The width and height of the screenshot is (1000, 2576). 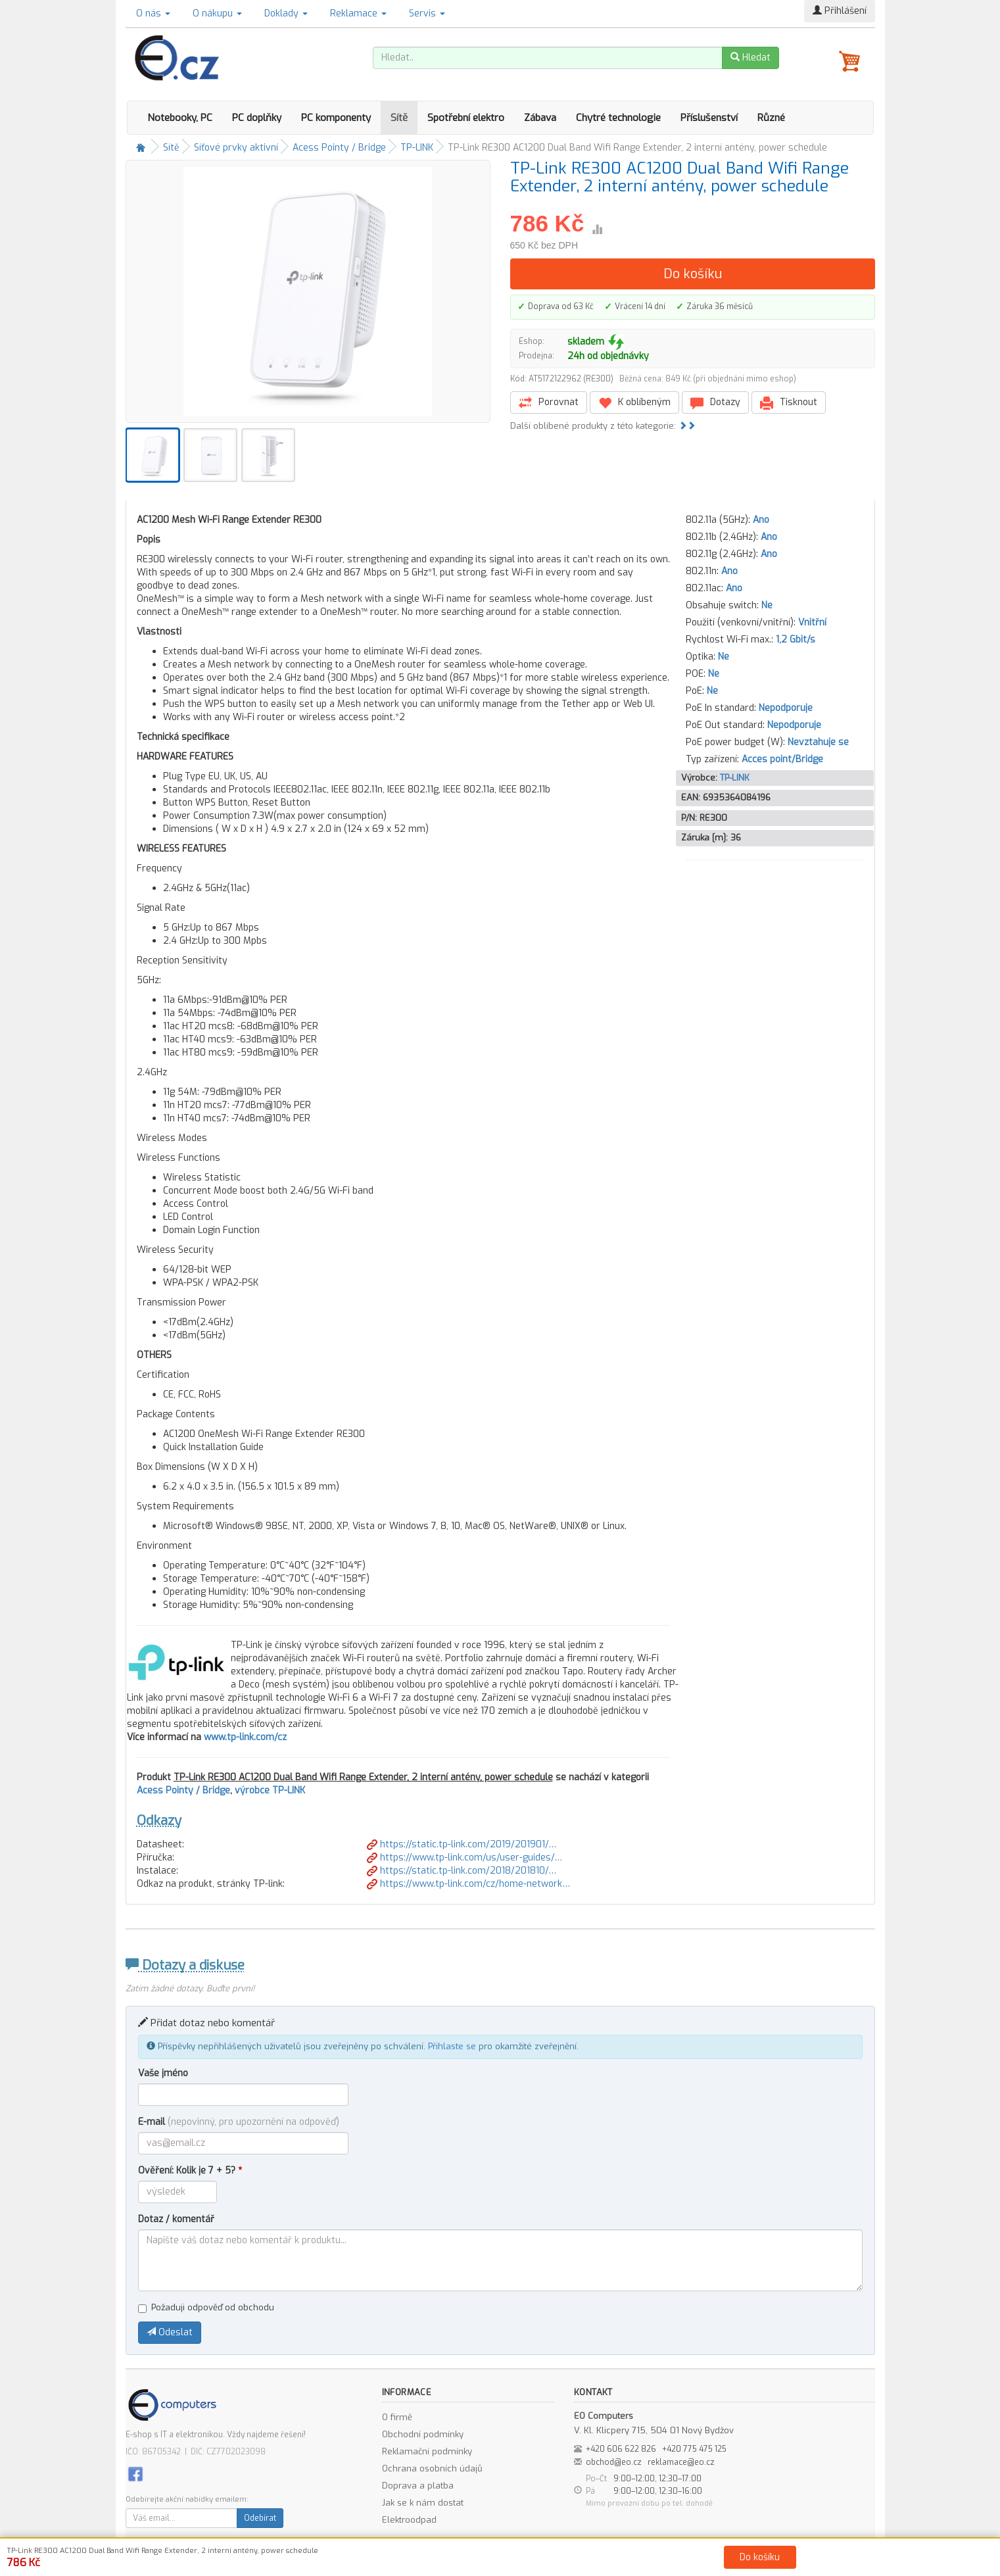 I want to click on Porovnat, so click(x=549, y=403).